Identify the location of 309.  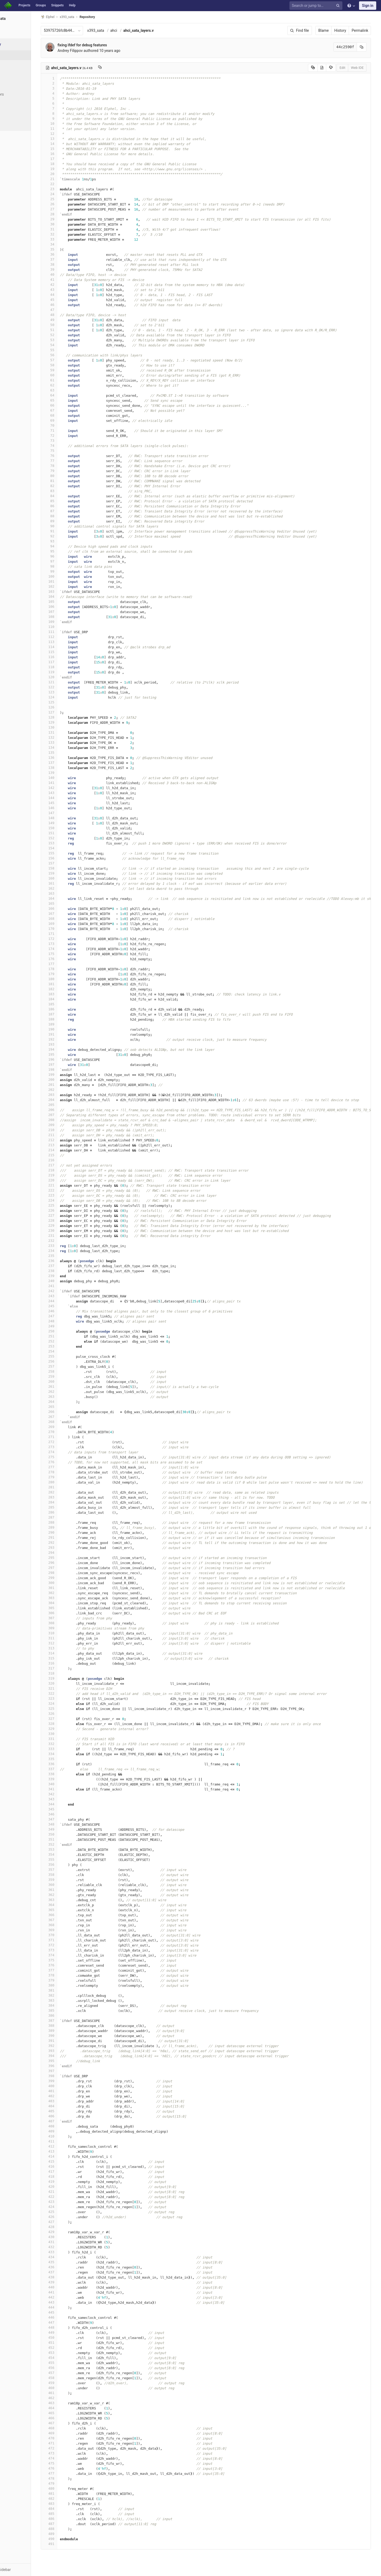
(70, 1628).